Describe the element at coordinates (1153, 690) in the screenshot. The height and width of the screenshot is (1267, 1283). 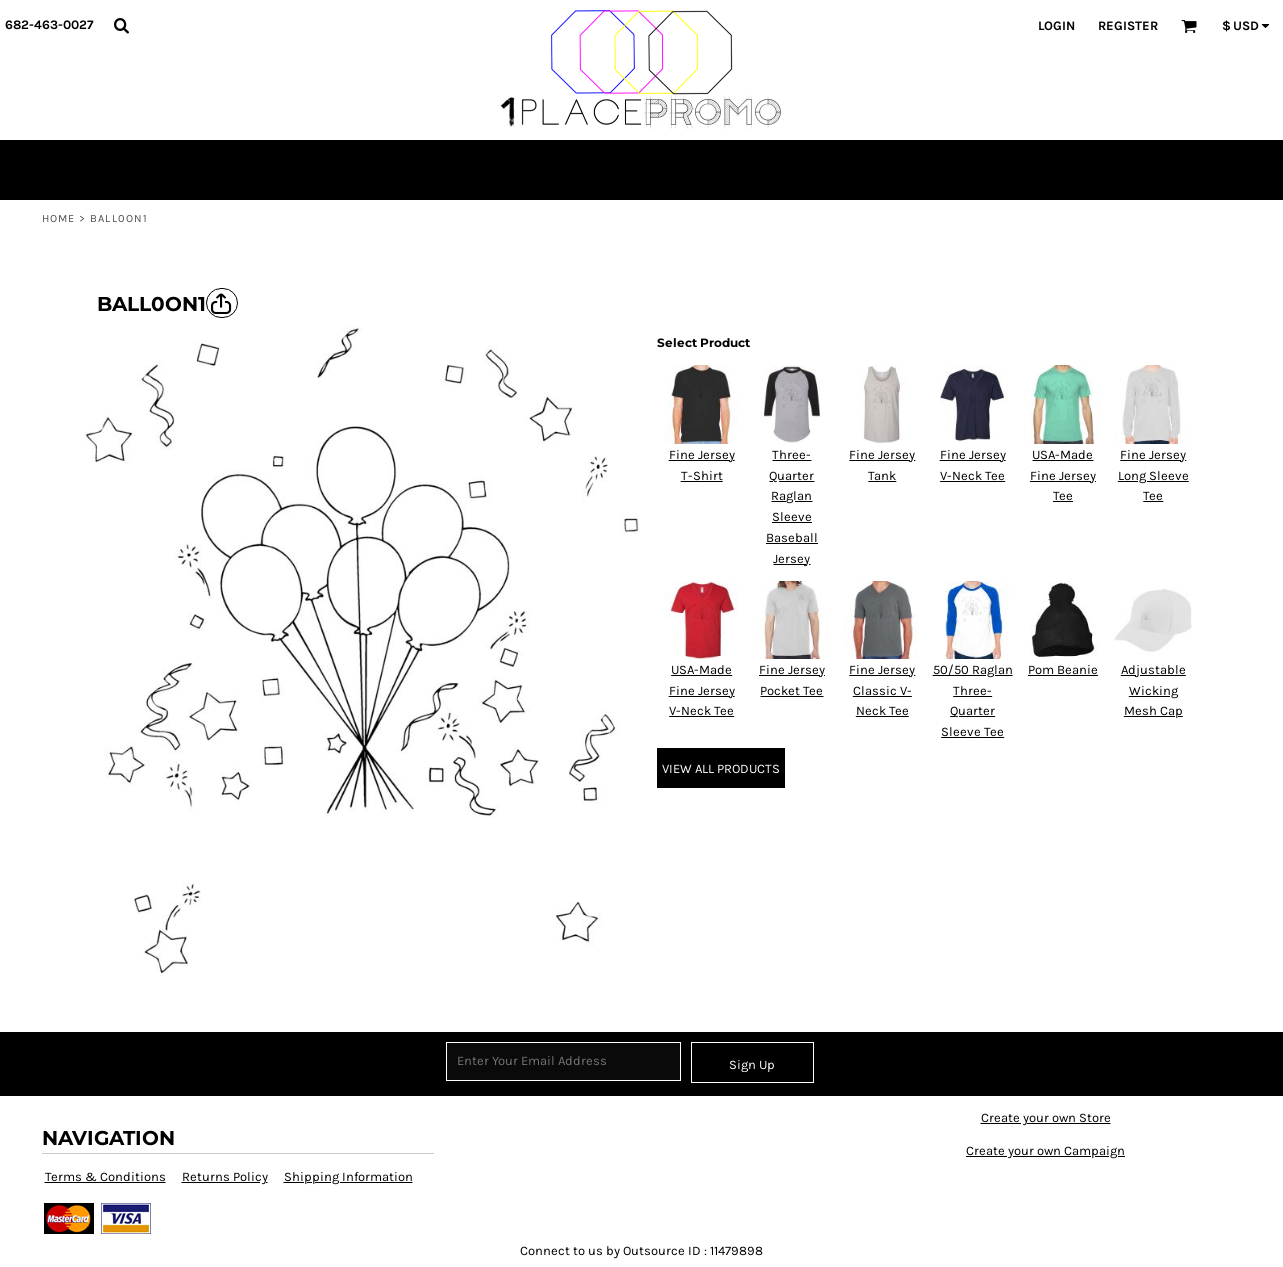
I see `Adjustable Wicking Mesh Cap` at that location.